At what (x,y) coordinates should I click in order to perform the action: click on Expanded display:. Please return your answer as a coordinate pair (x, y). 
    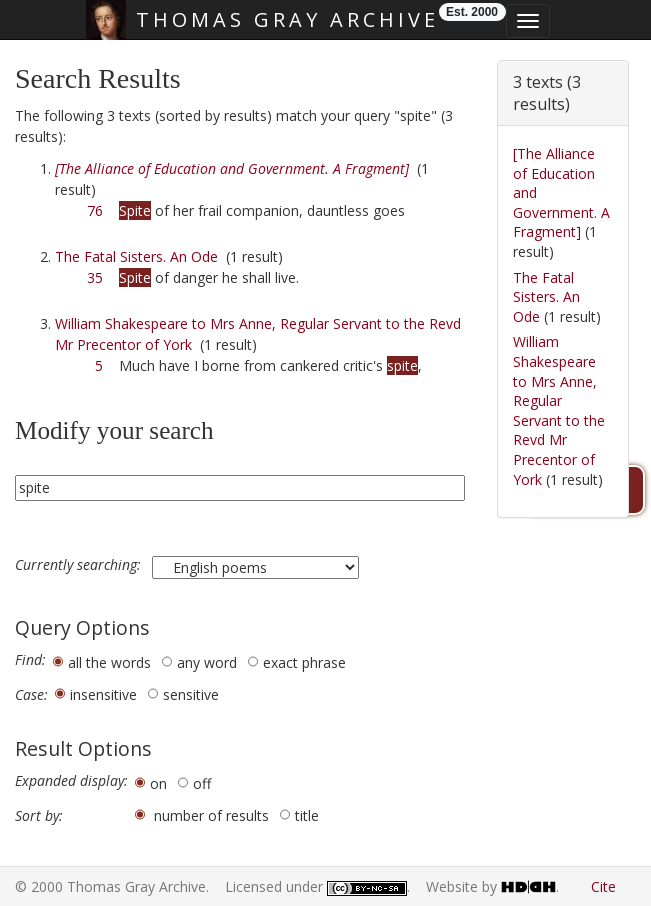
    Looking at the image, I should click on (71, 781).